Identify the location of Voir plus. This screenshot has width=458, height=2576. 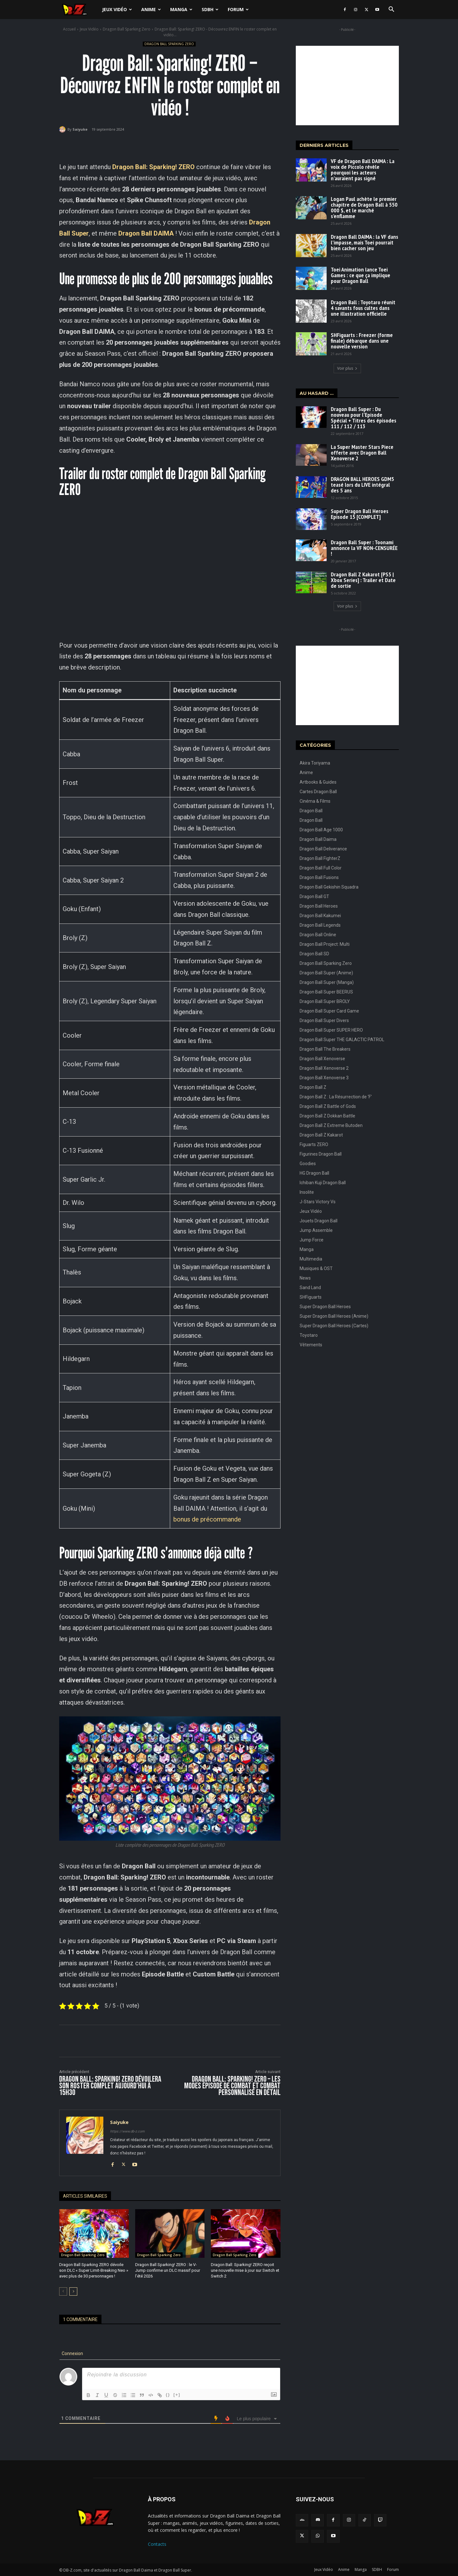
(347, 368).